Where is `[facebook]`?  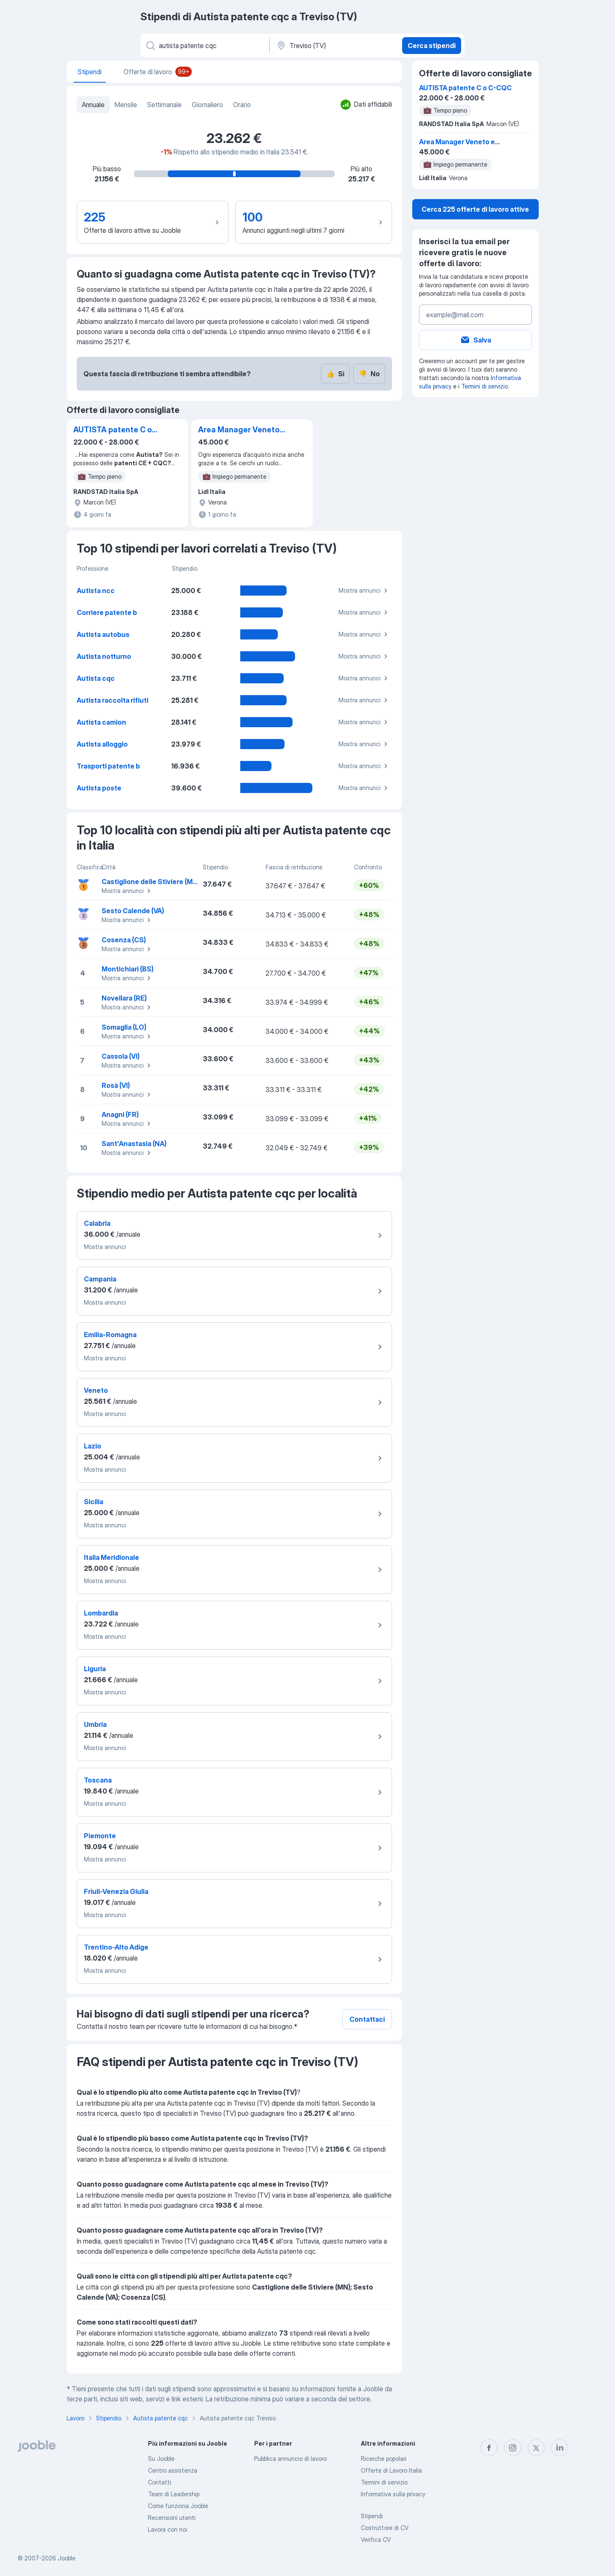 [facebook] is located at coordinates (489, 2447).